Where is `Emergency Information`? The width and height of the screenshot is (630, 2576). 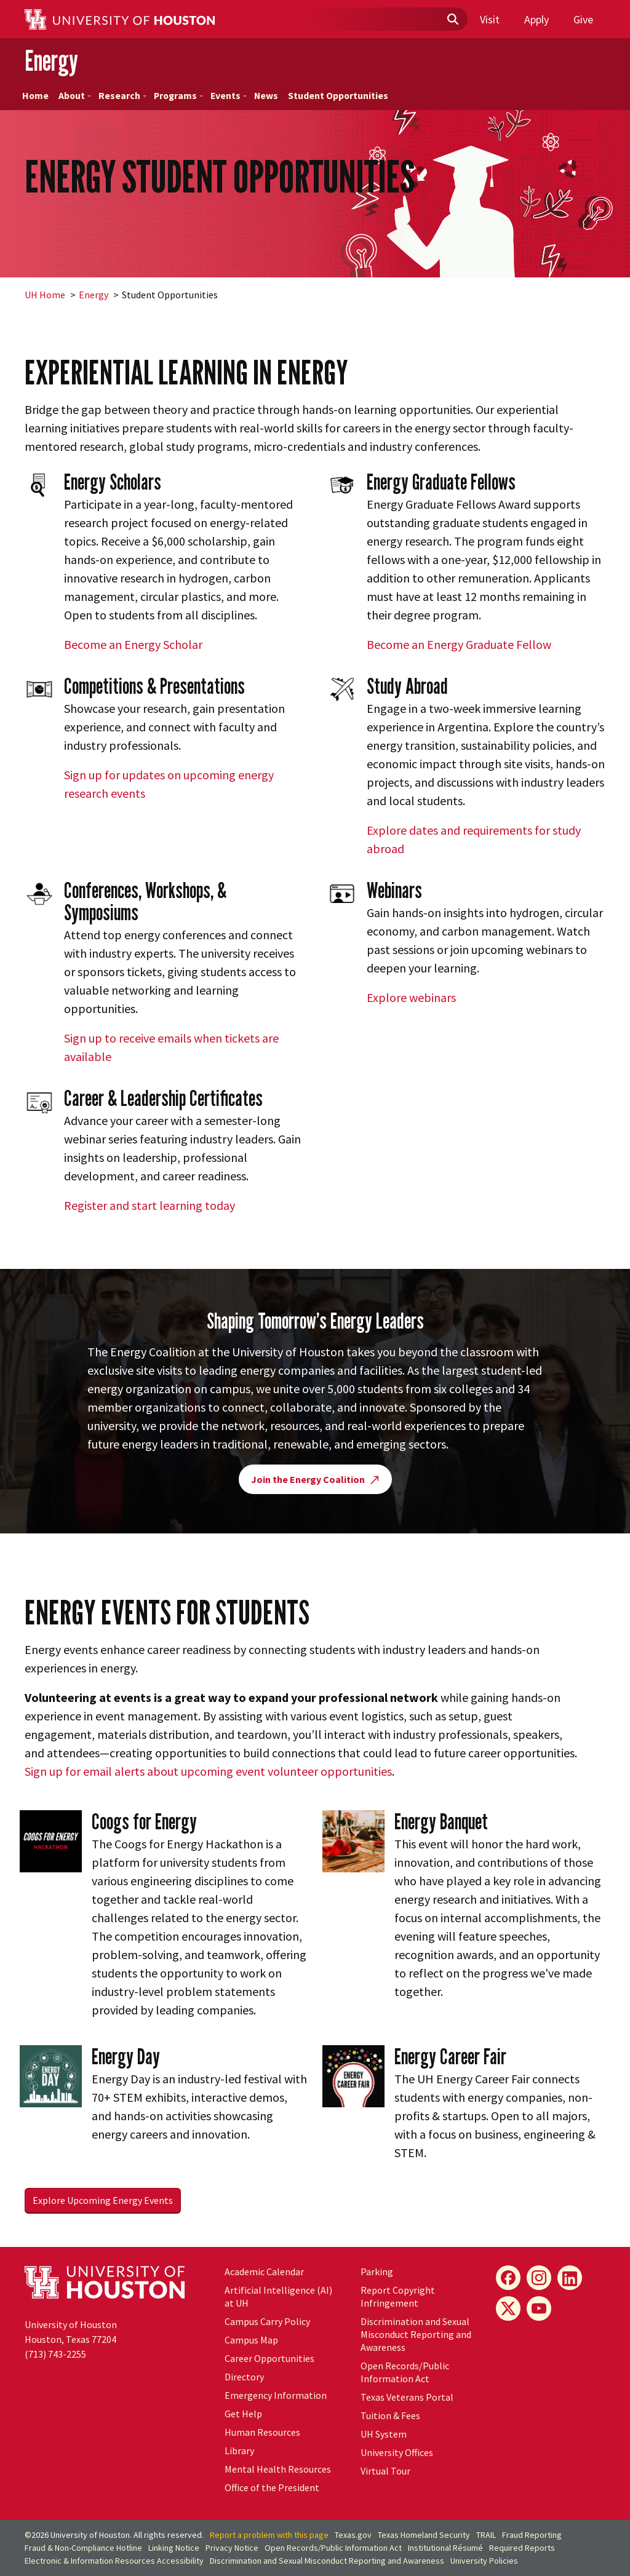
Emergency Information is located at coordinates (276, 2395).